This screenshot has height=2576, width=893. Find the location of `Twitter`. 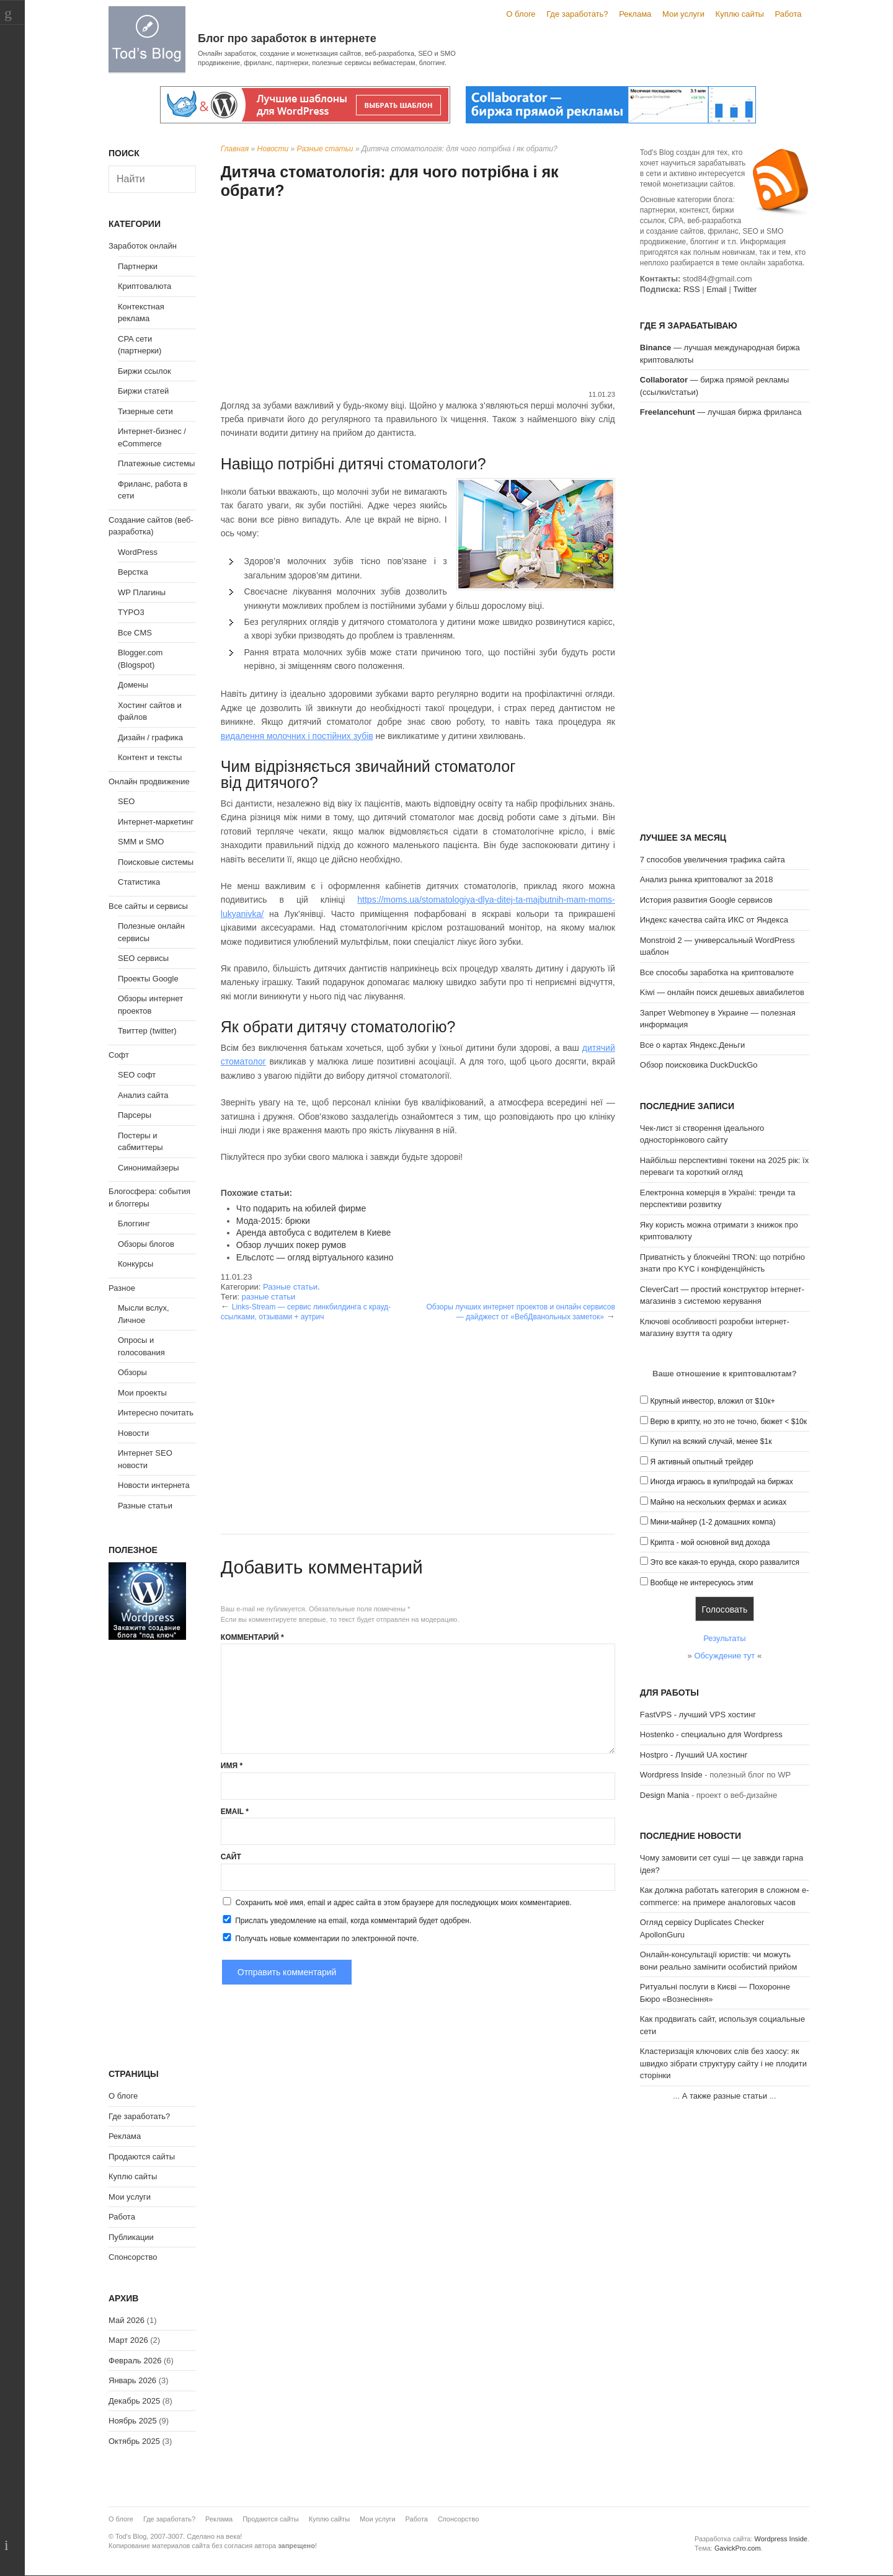

Twitter is located at coordinates (745, 289).